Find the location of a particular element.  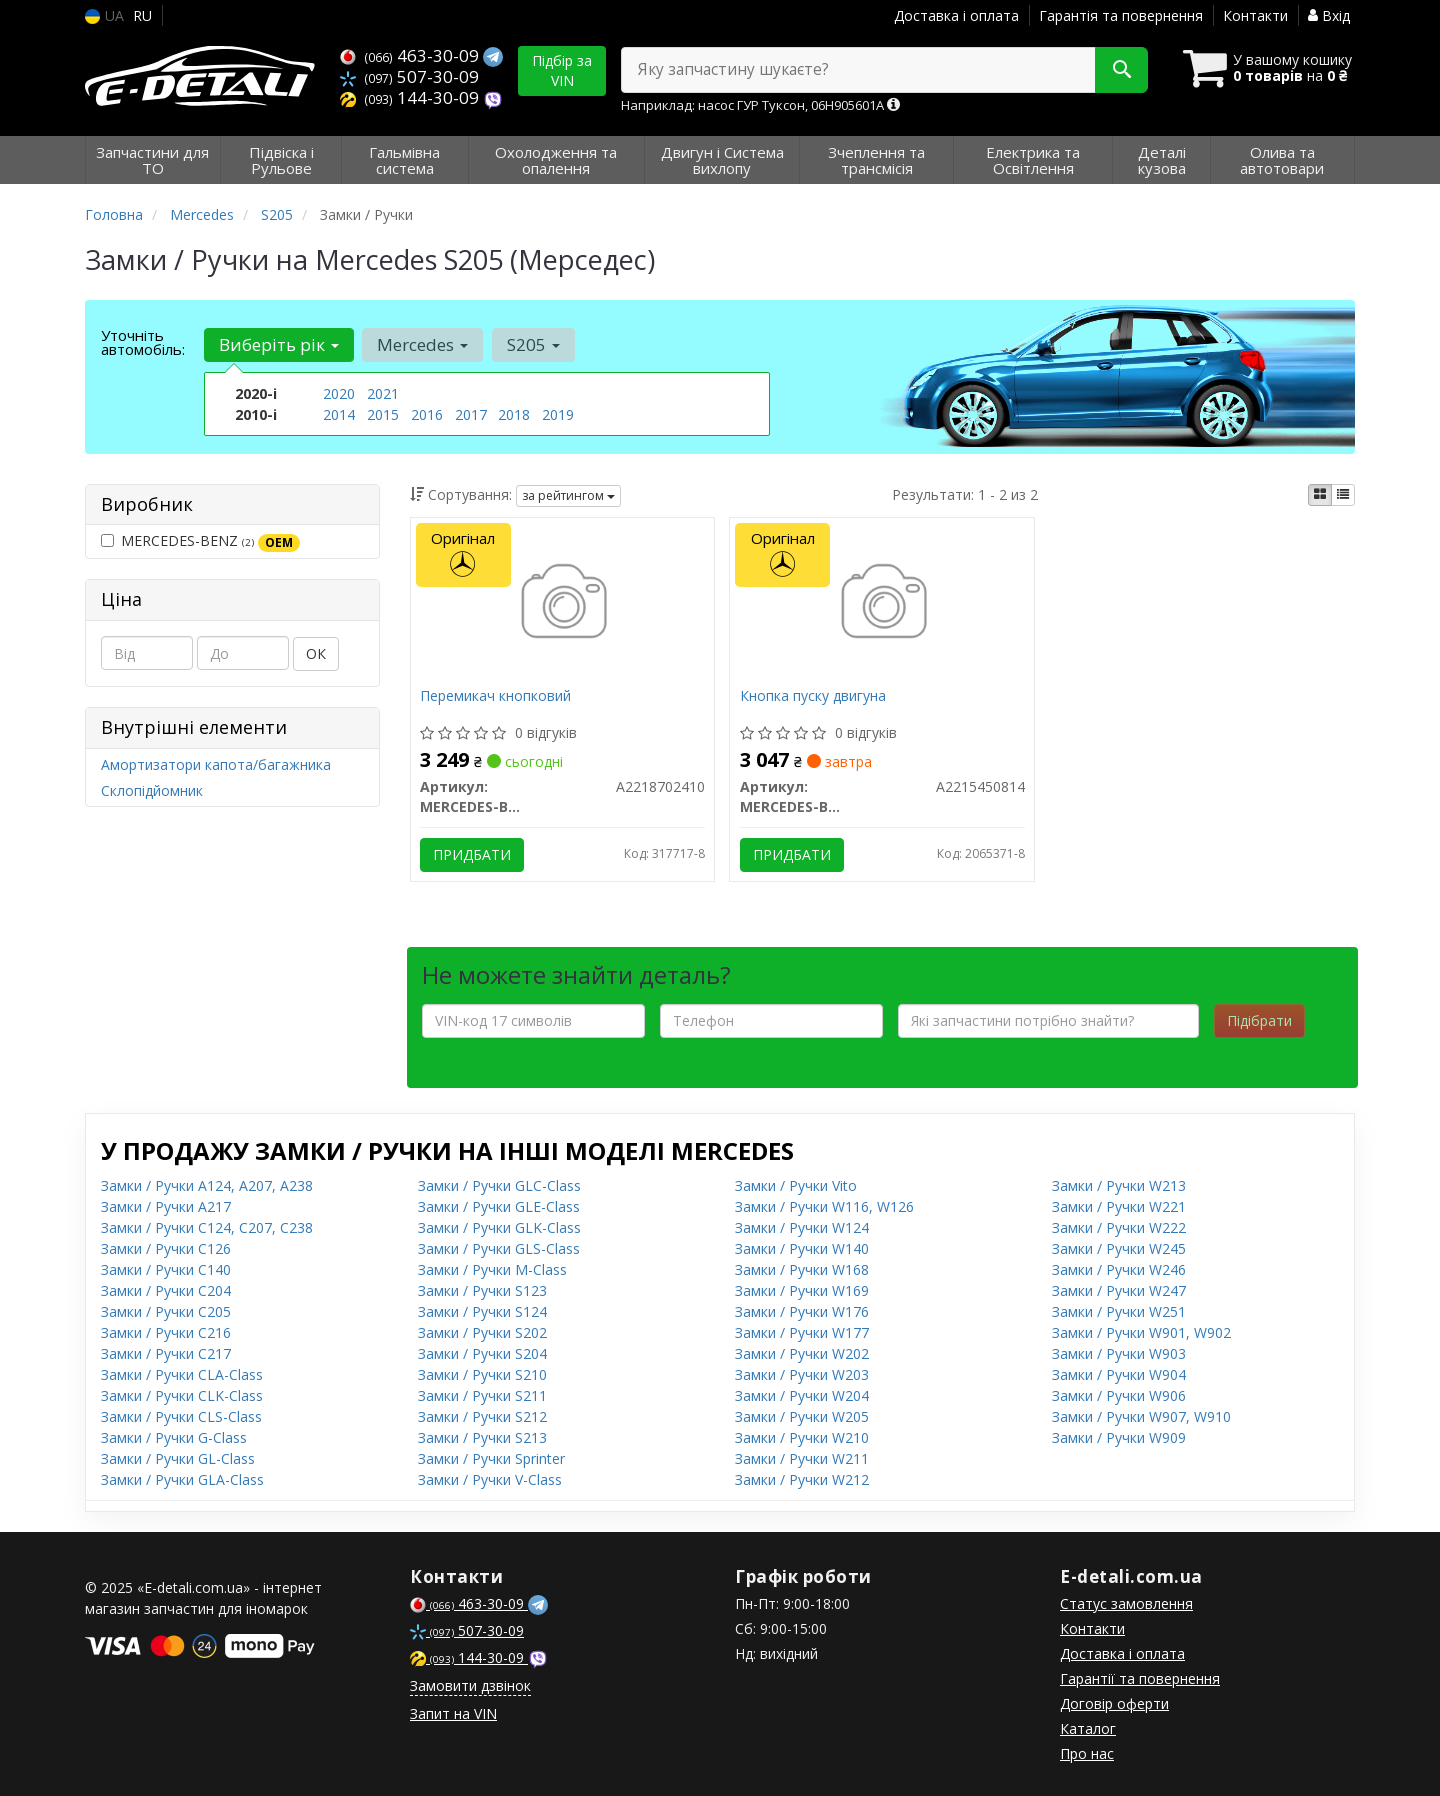

2016 is located at coordinates (427, 414).